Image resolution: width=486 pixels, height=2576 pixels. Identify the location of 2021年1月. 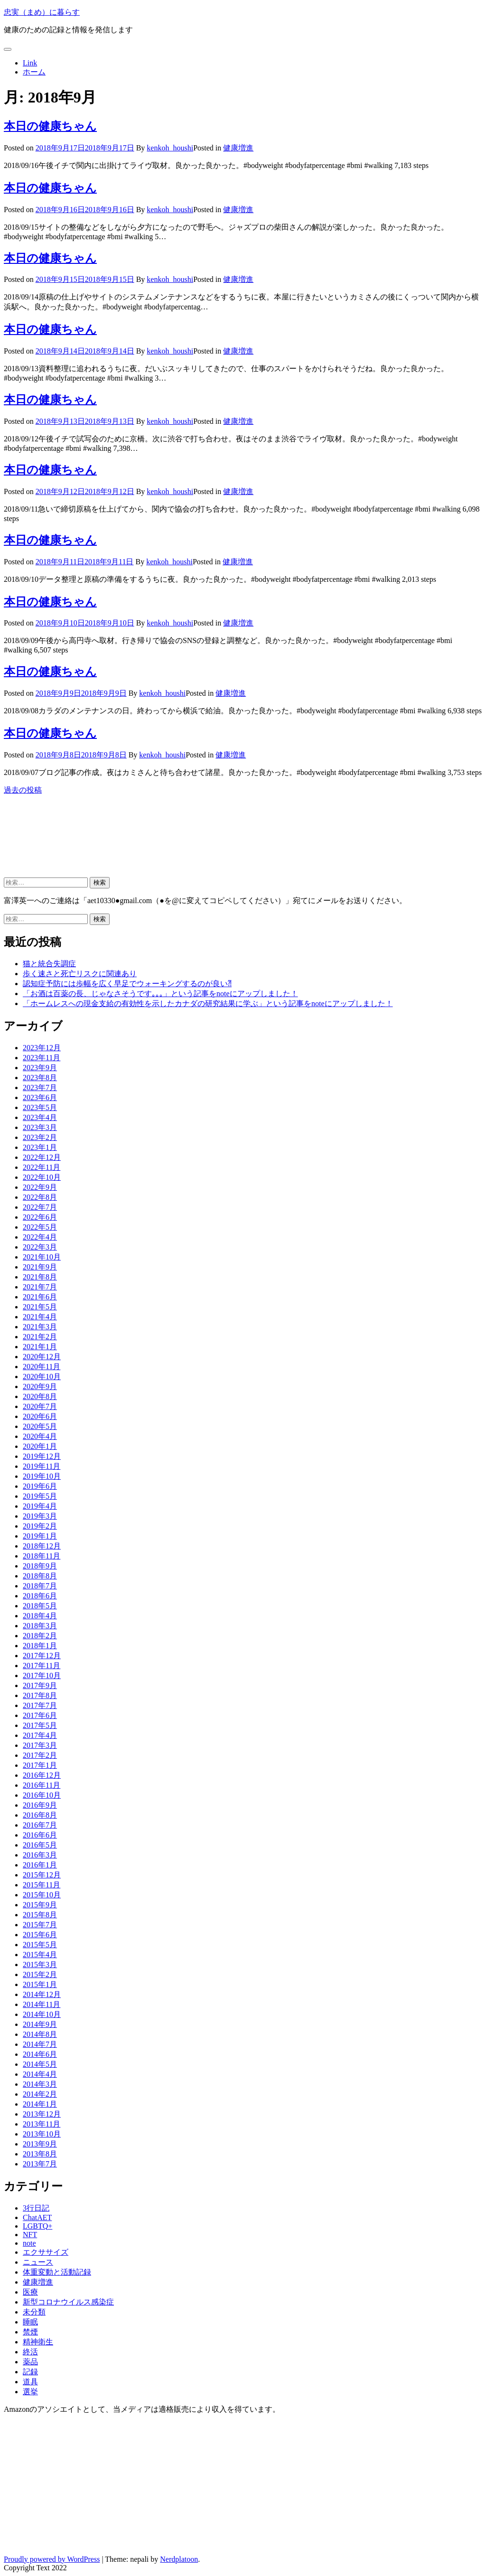
(40, 1347).